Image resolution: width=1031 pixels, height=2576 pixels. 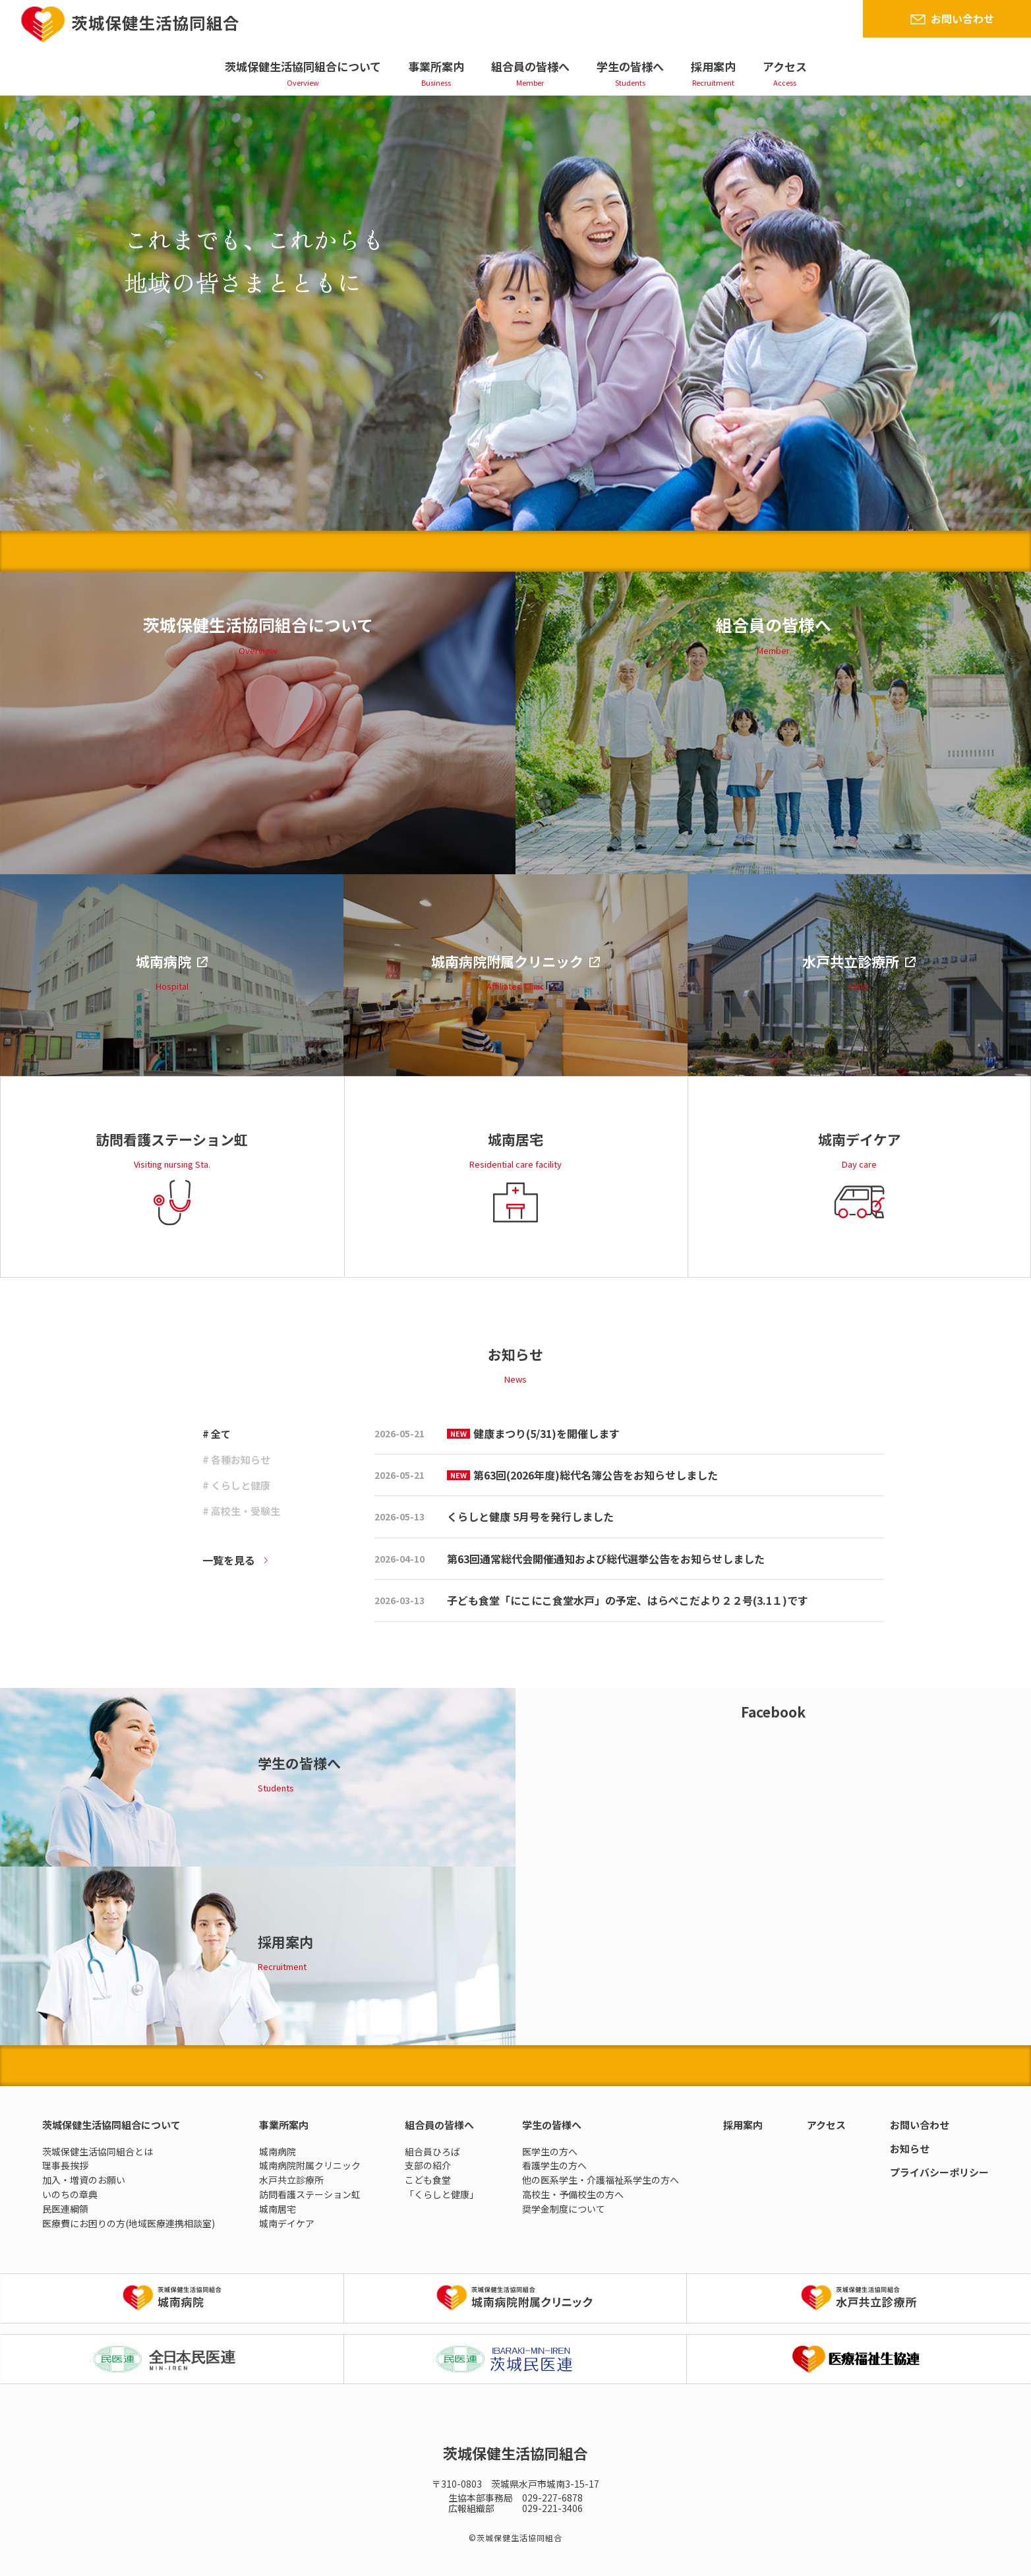 I want to click on プライバシーポリシー, so click(x=939, y=2172).